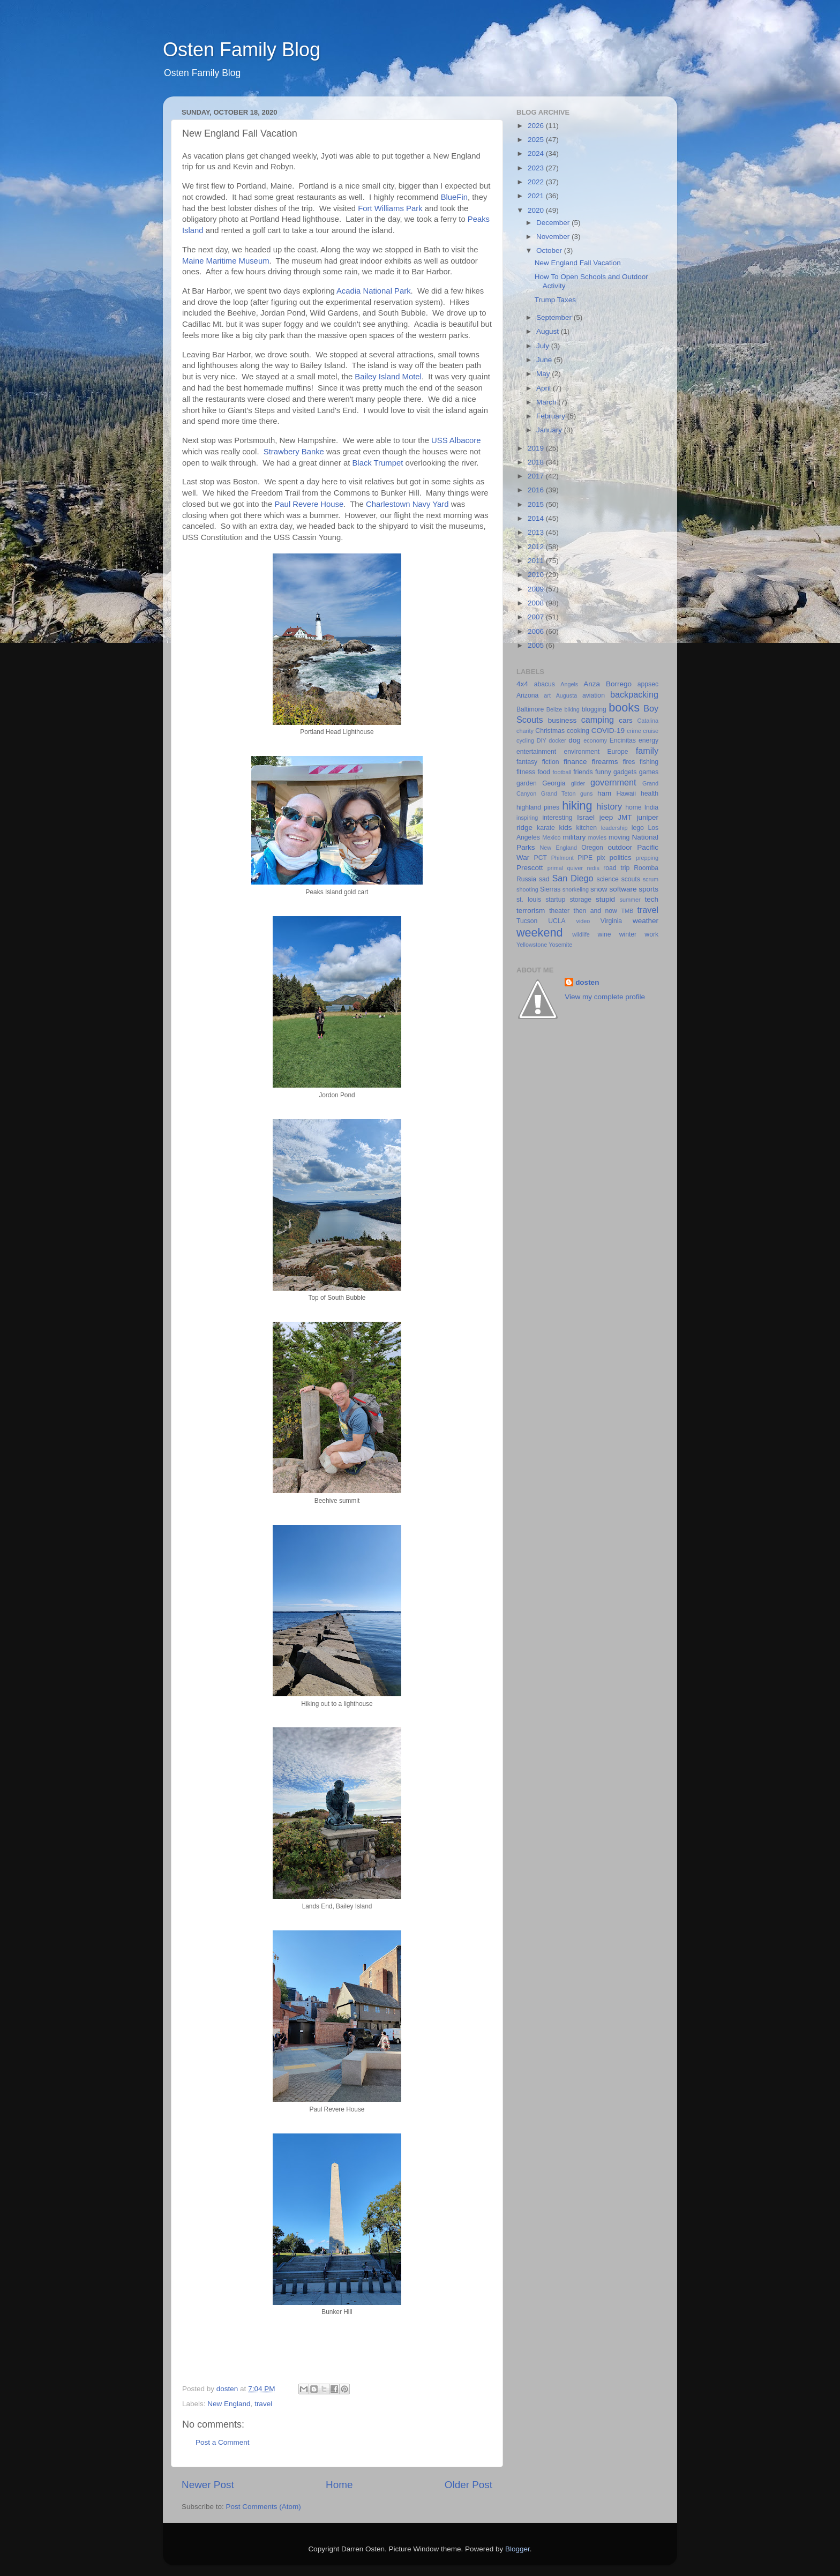 The width and height of the screenshot is (840, 2576). Describe the element at coordinates (407, 504) in the screenshot. I see `Charlestown Navy Yard` at that location.